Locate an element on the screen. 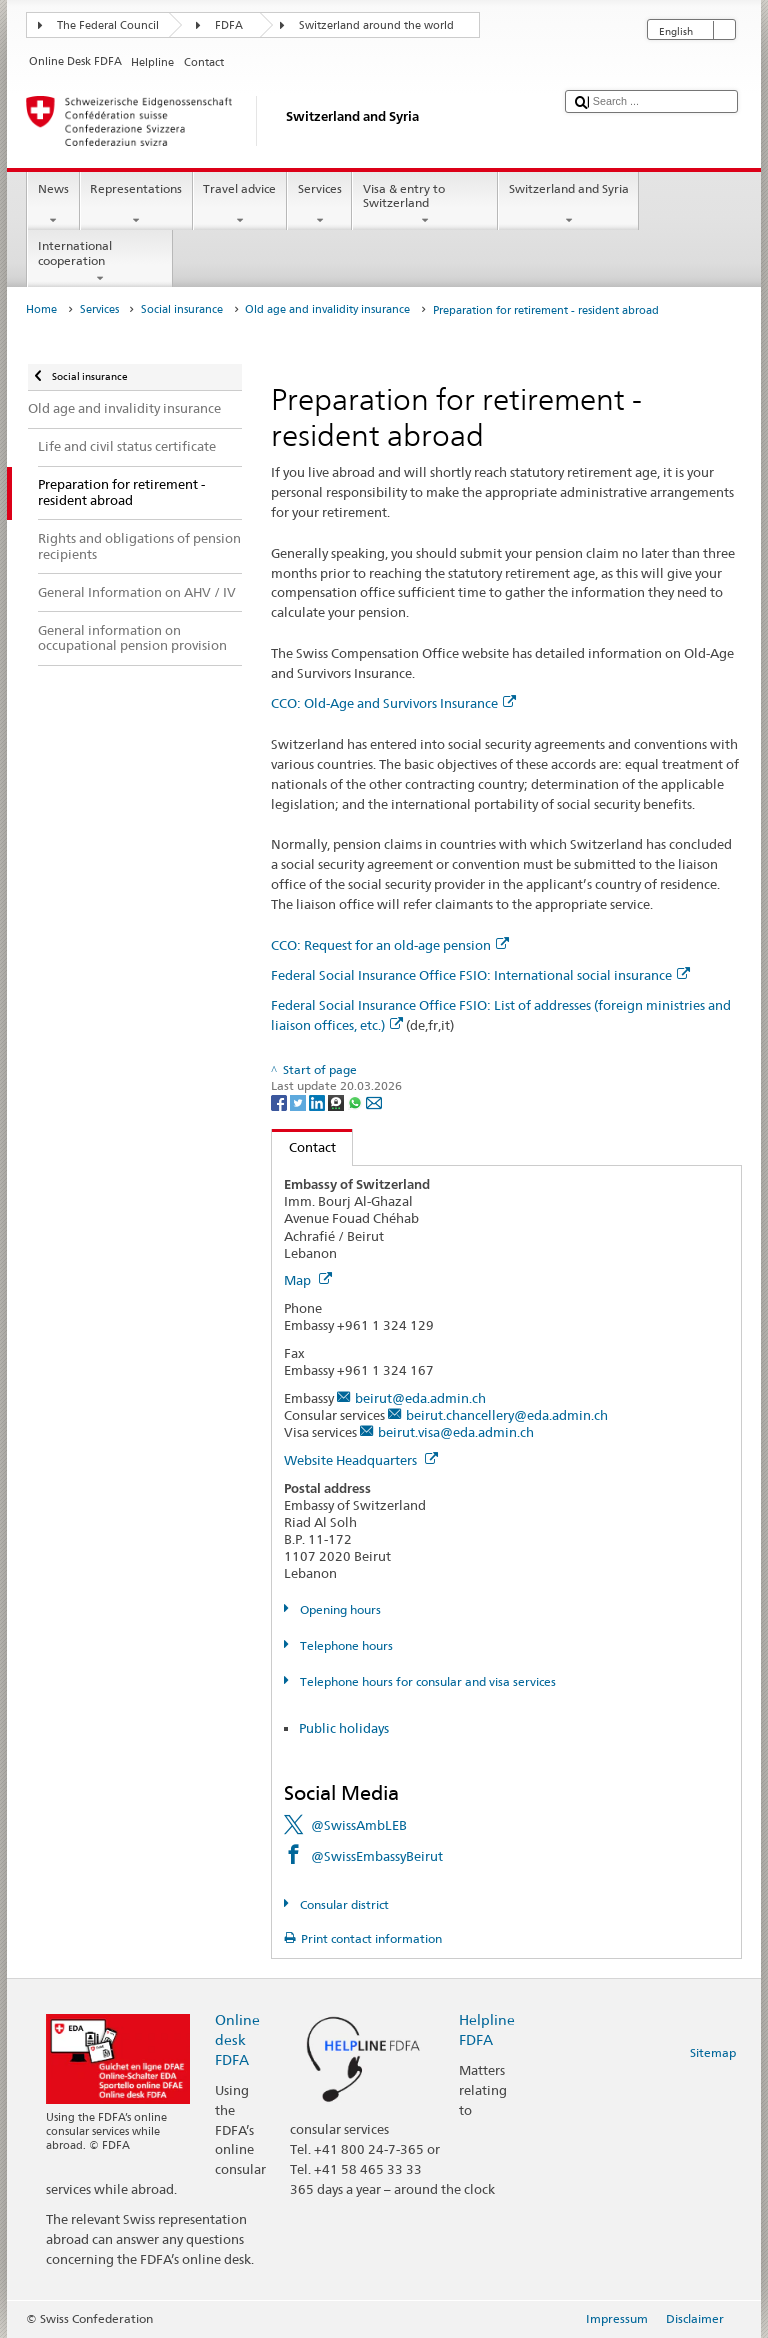 The width and height of the screenshot is (768, 2338). FDFA is located at coordinates (229, 25).